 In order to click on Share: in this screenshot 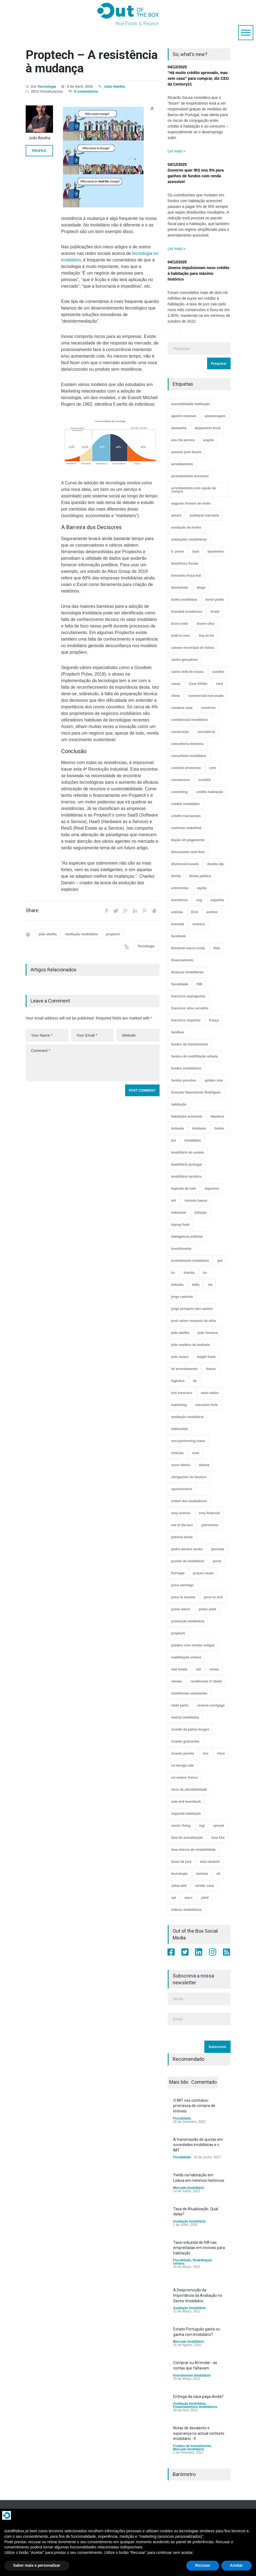, I will do `click(32, 910)`.